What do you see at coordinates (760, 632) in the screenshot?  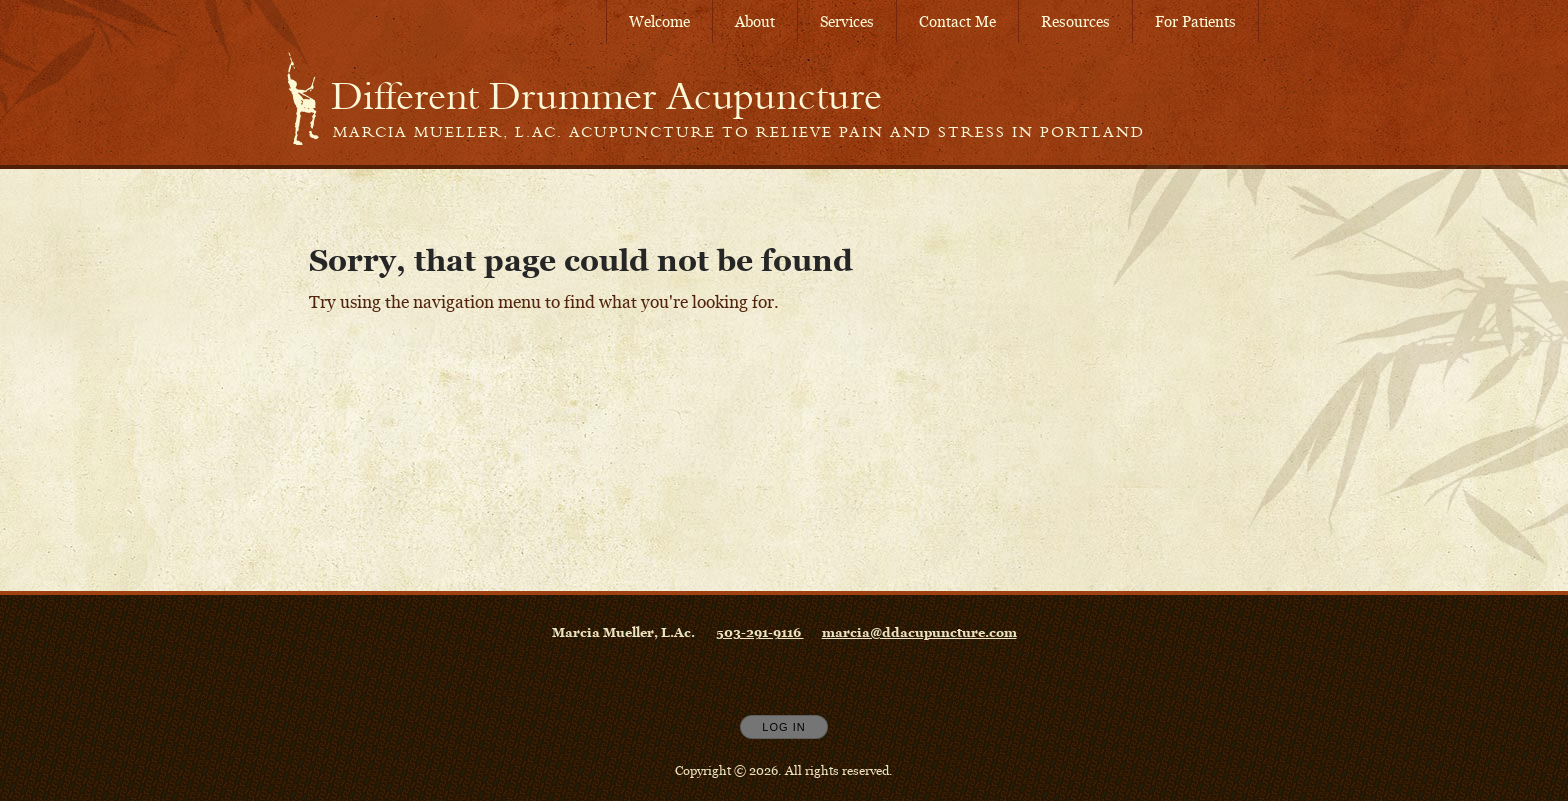 I see `503-291-9116` at bounding box center [760, 632].